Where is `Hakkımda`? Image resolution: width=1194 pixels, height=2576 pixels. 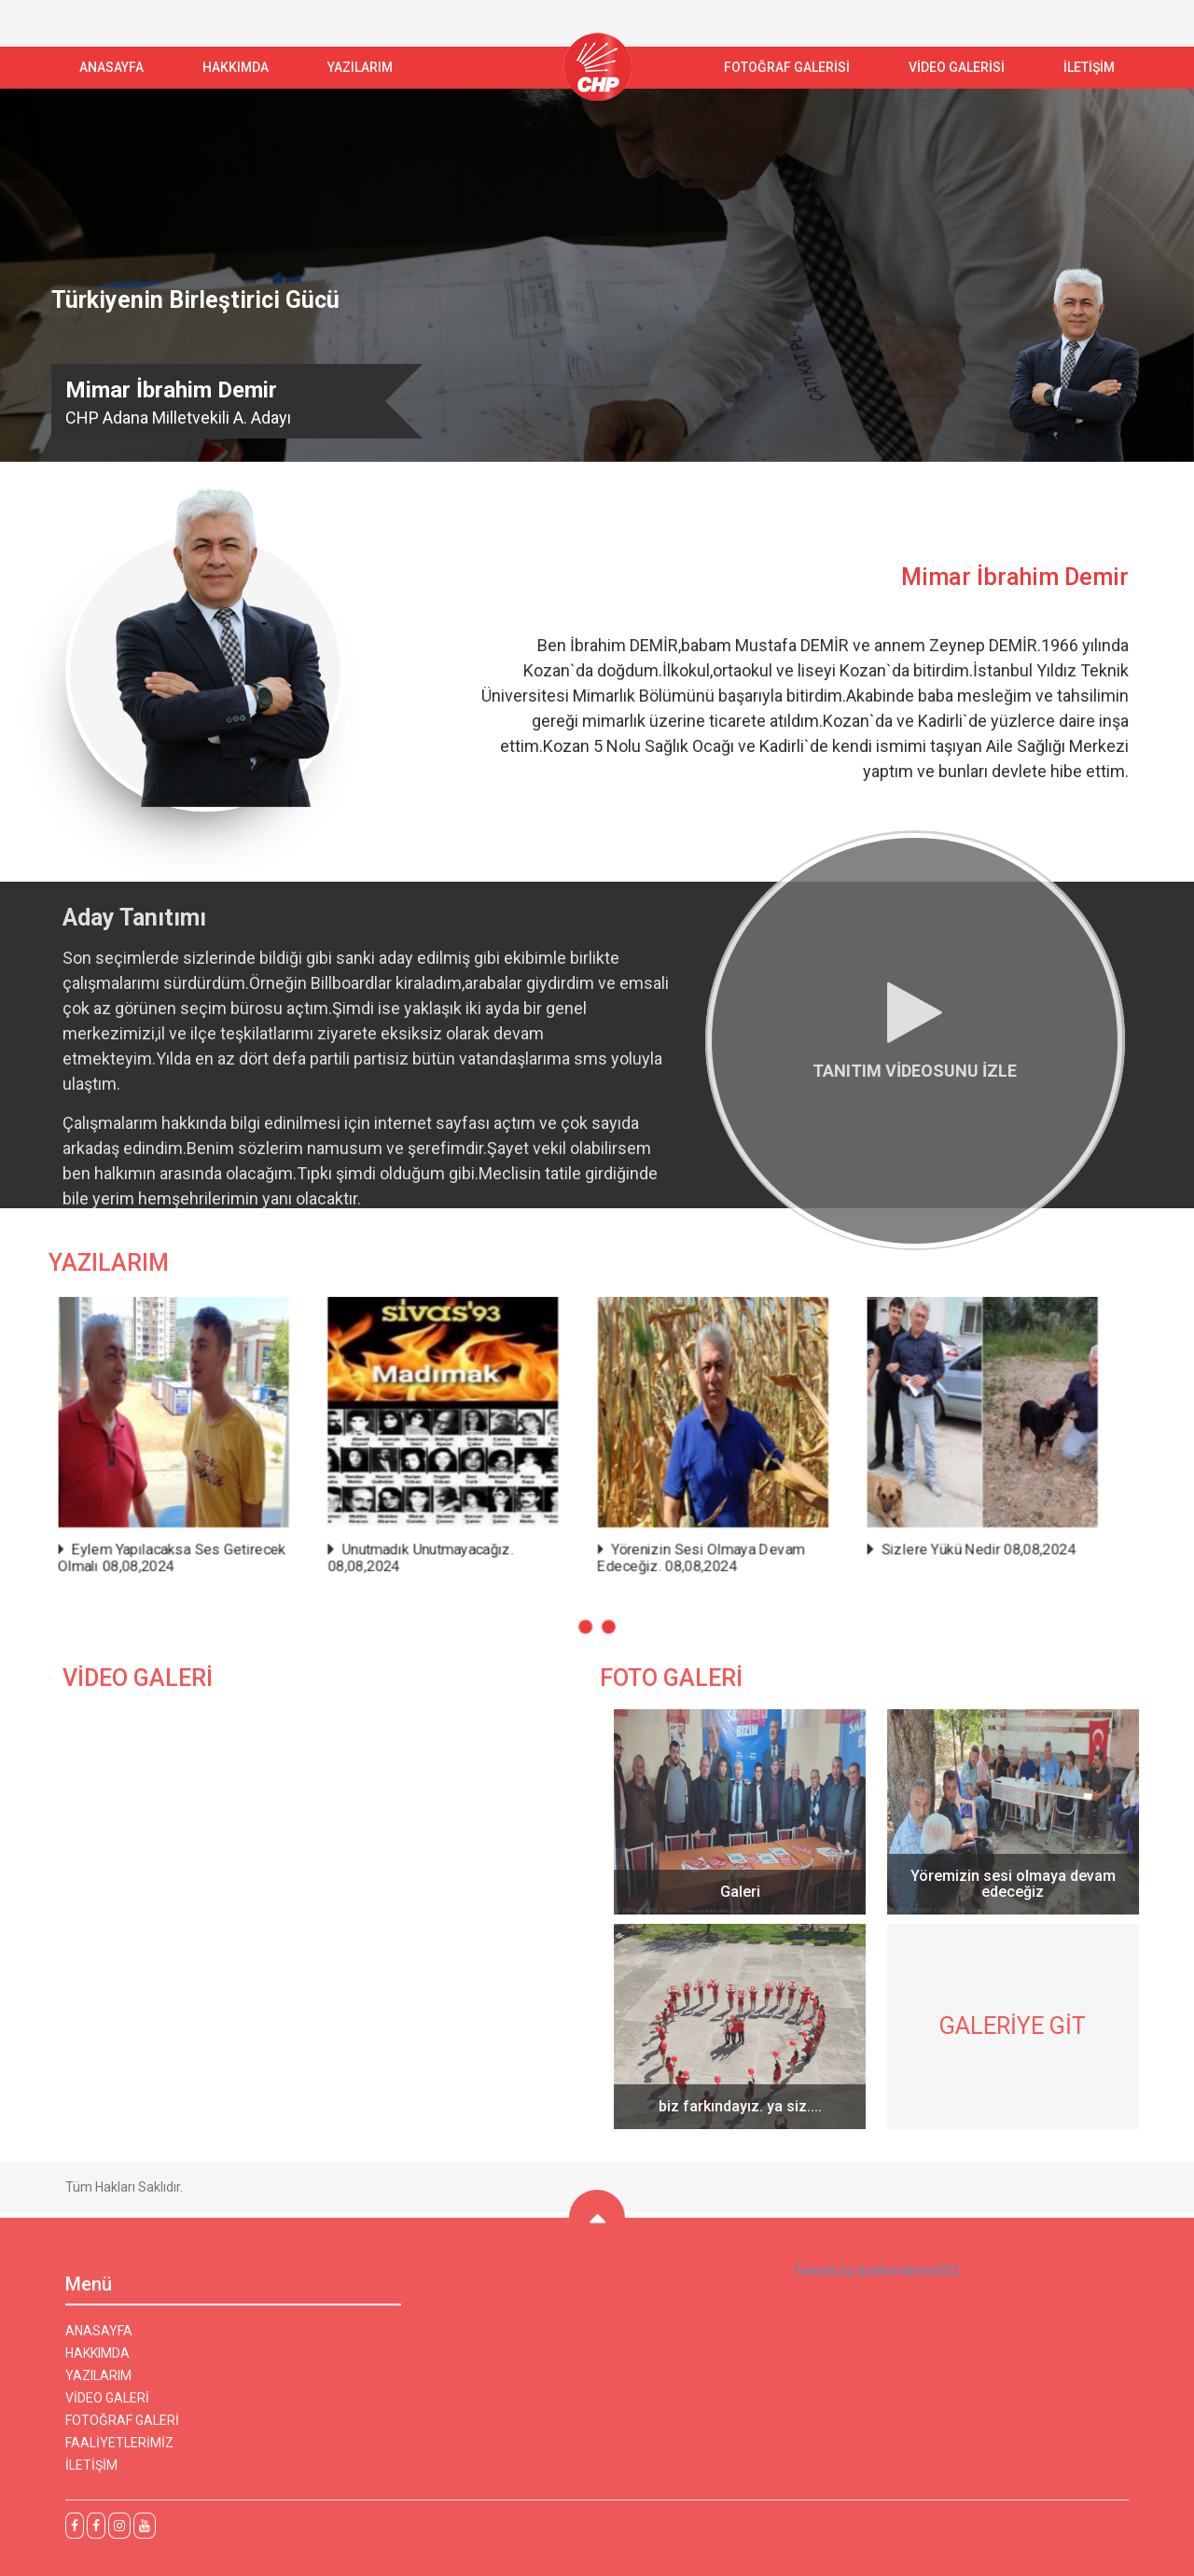
Hakkımda is located at coordinates (235, 67).